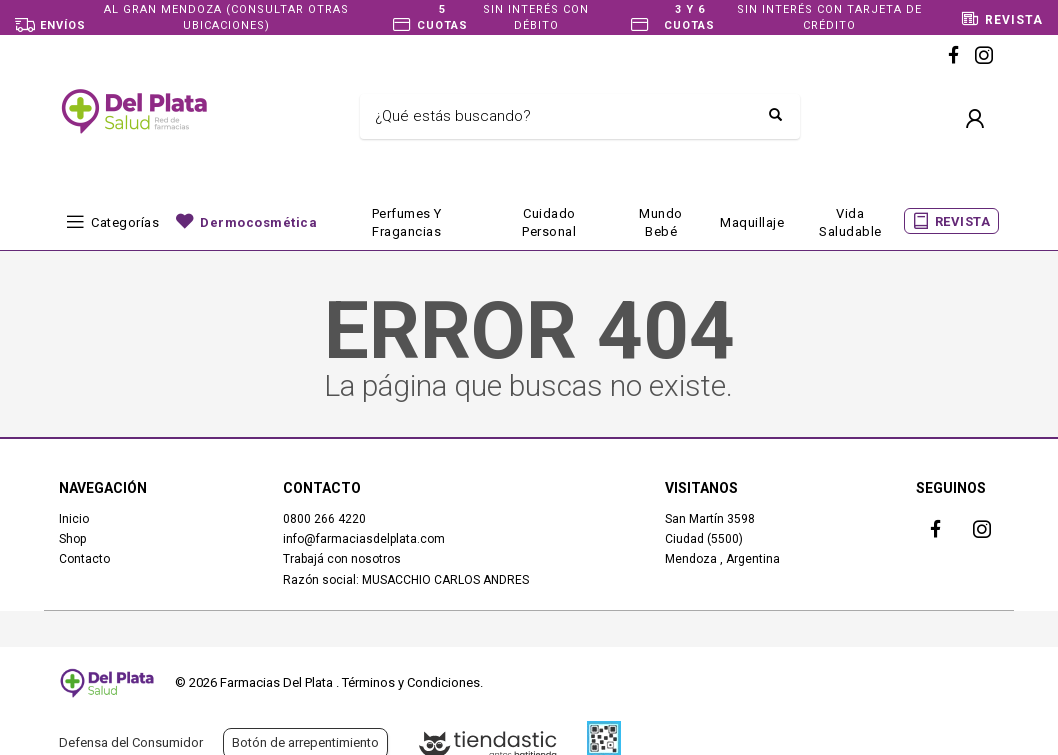 The height and width of the screenshot is (755, 1058). What do you see at coordinates (125, 222) in the screenshot?
I see `Categorías` at bounding box center [125, 222].